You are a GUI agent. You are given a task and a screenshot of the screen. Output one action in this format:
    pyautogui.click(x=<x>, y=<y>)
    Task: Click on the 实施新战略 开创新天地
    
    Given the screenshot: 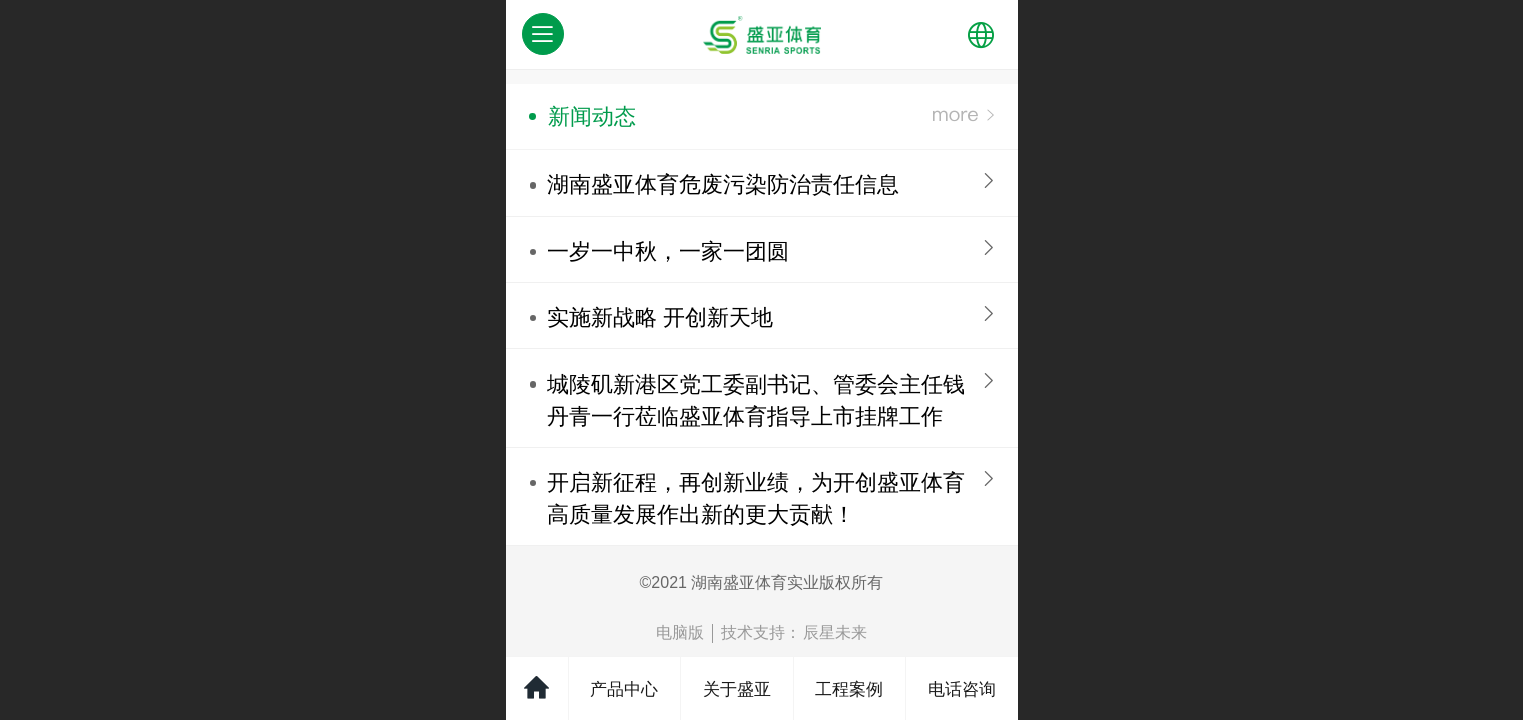 What is the action you would take?
    pyautogui.click(x=660, y=317)
    